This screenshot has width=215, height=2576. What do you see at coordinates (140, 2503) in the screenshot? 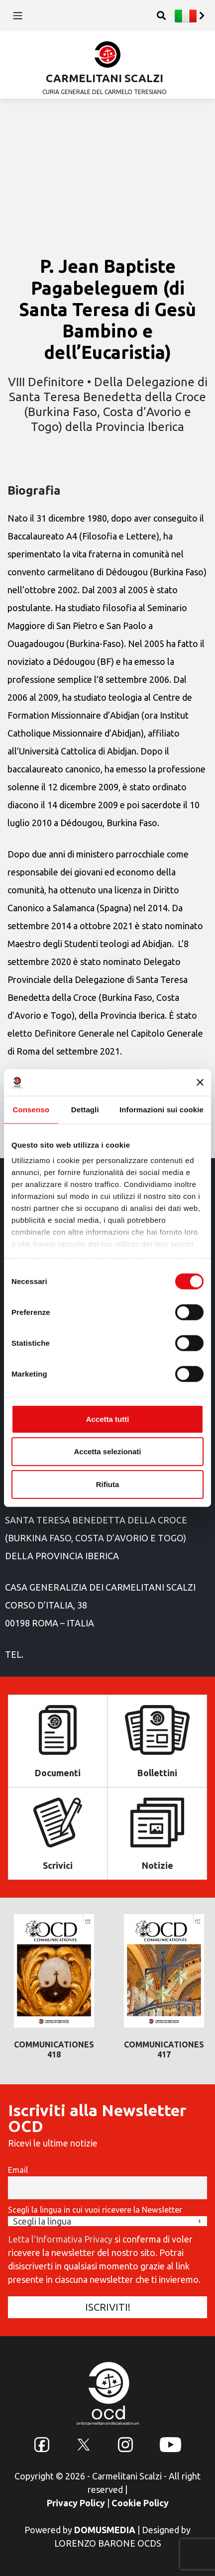
I see `Cookie Policy` at bounding box center [140, 2503].